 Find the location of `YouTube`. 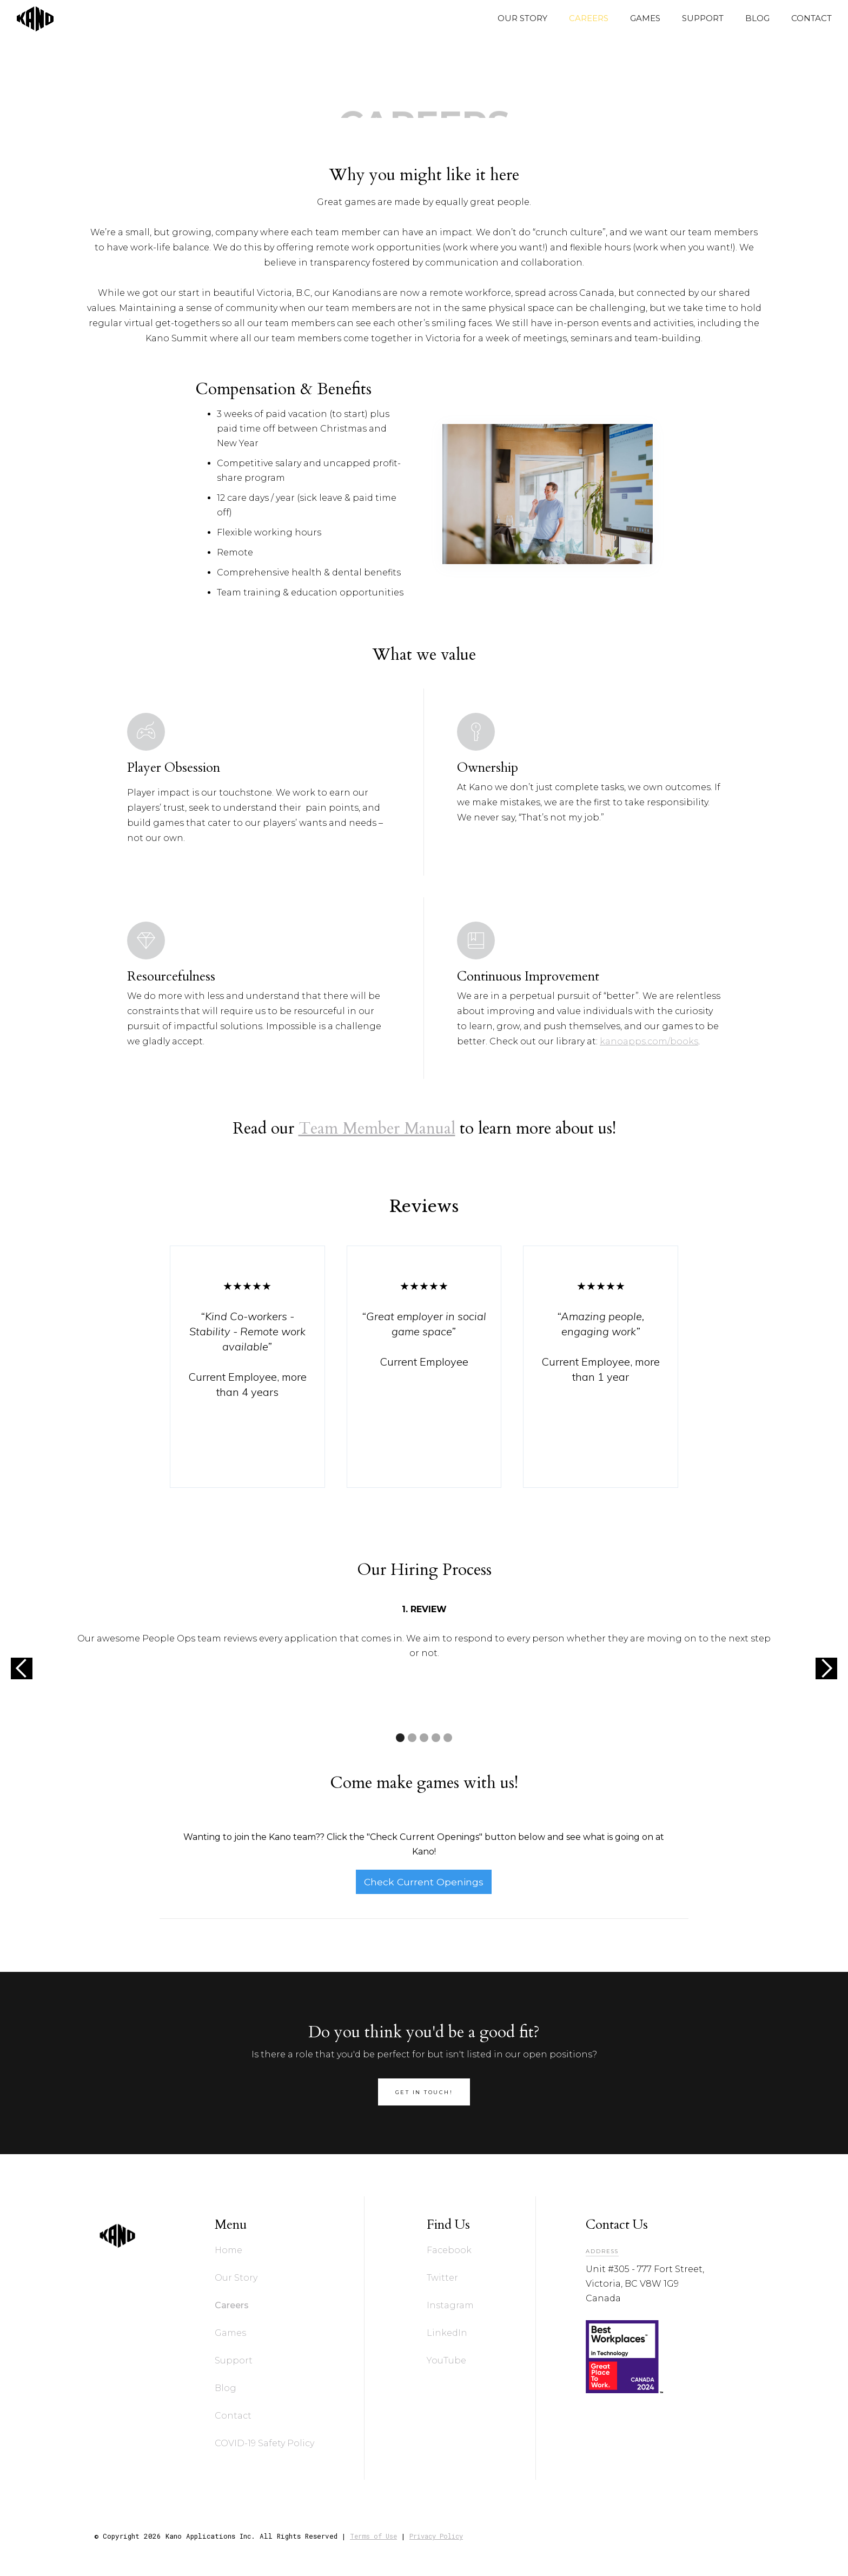

YouTube is located at coordinates (446, 2360).